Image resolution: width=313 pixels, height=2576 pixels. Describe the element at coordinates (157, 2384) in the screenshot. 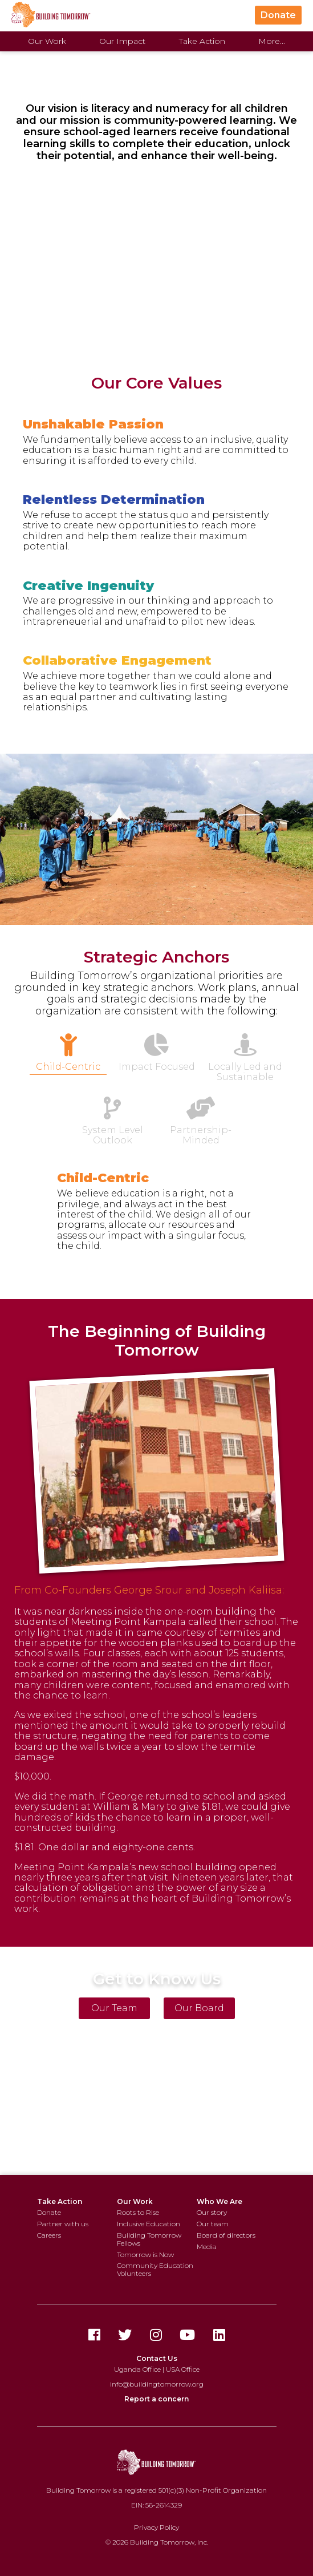

I see `info@buildingtomorrow.org` at that location.